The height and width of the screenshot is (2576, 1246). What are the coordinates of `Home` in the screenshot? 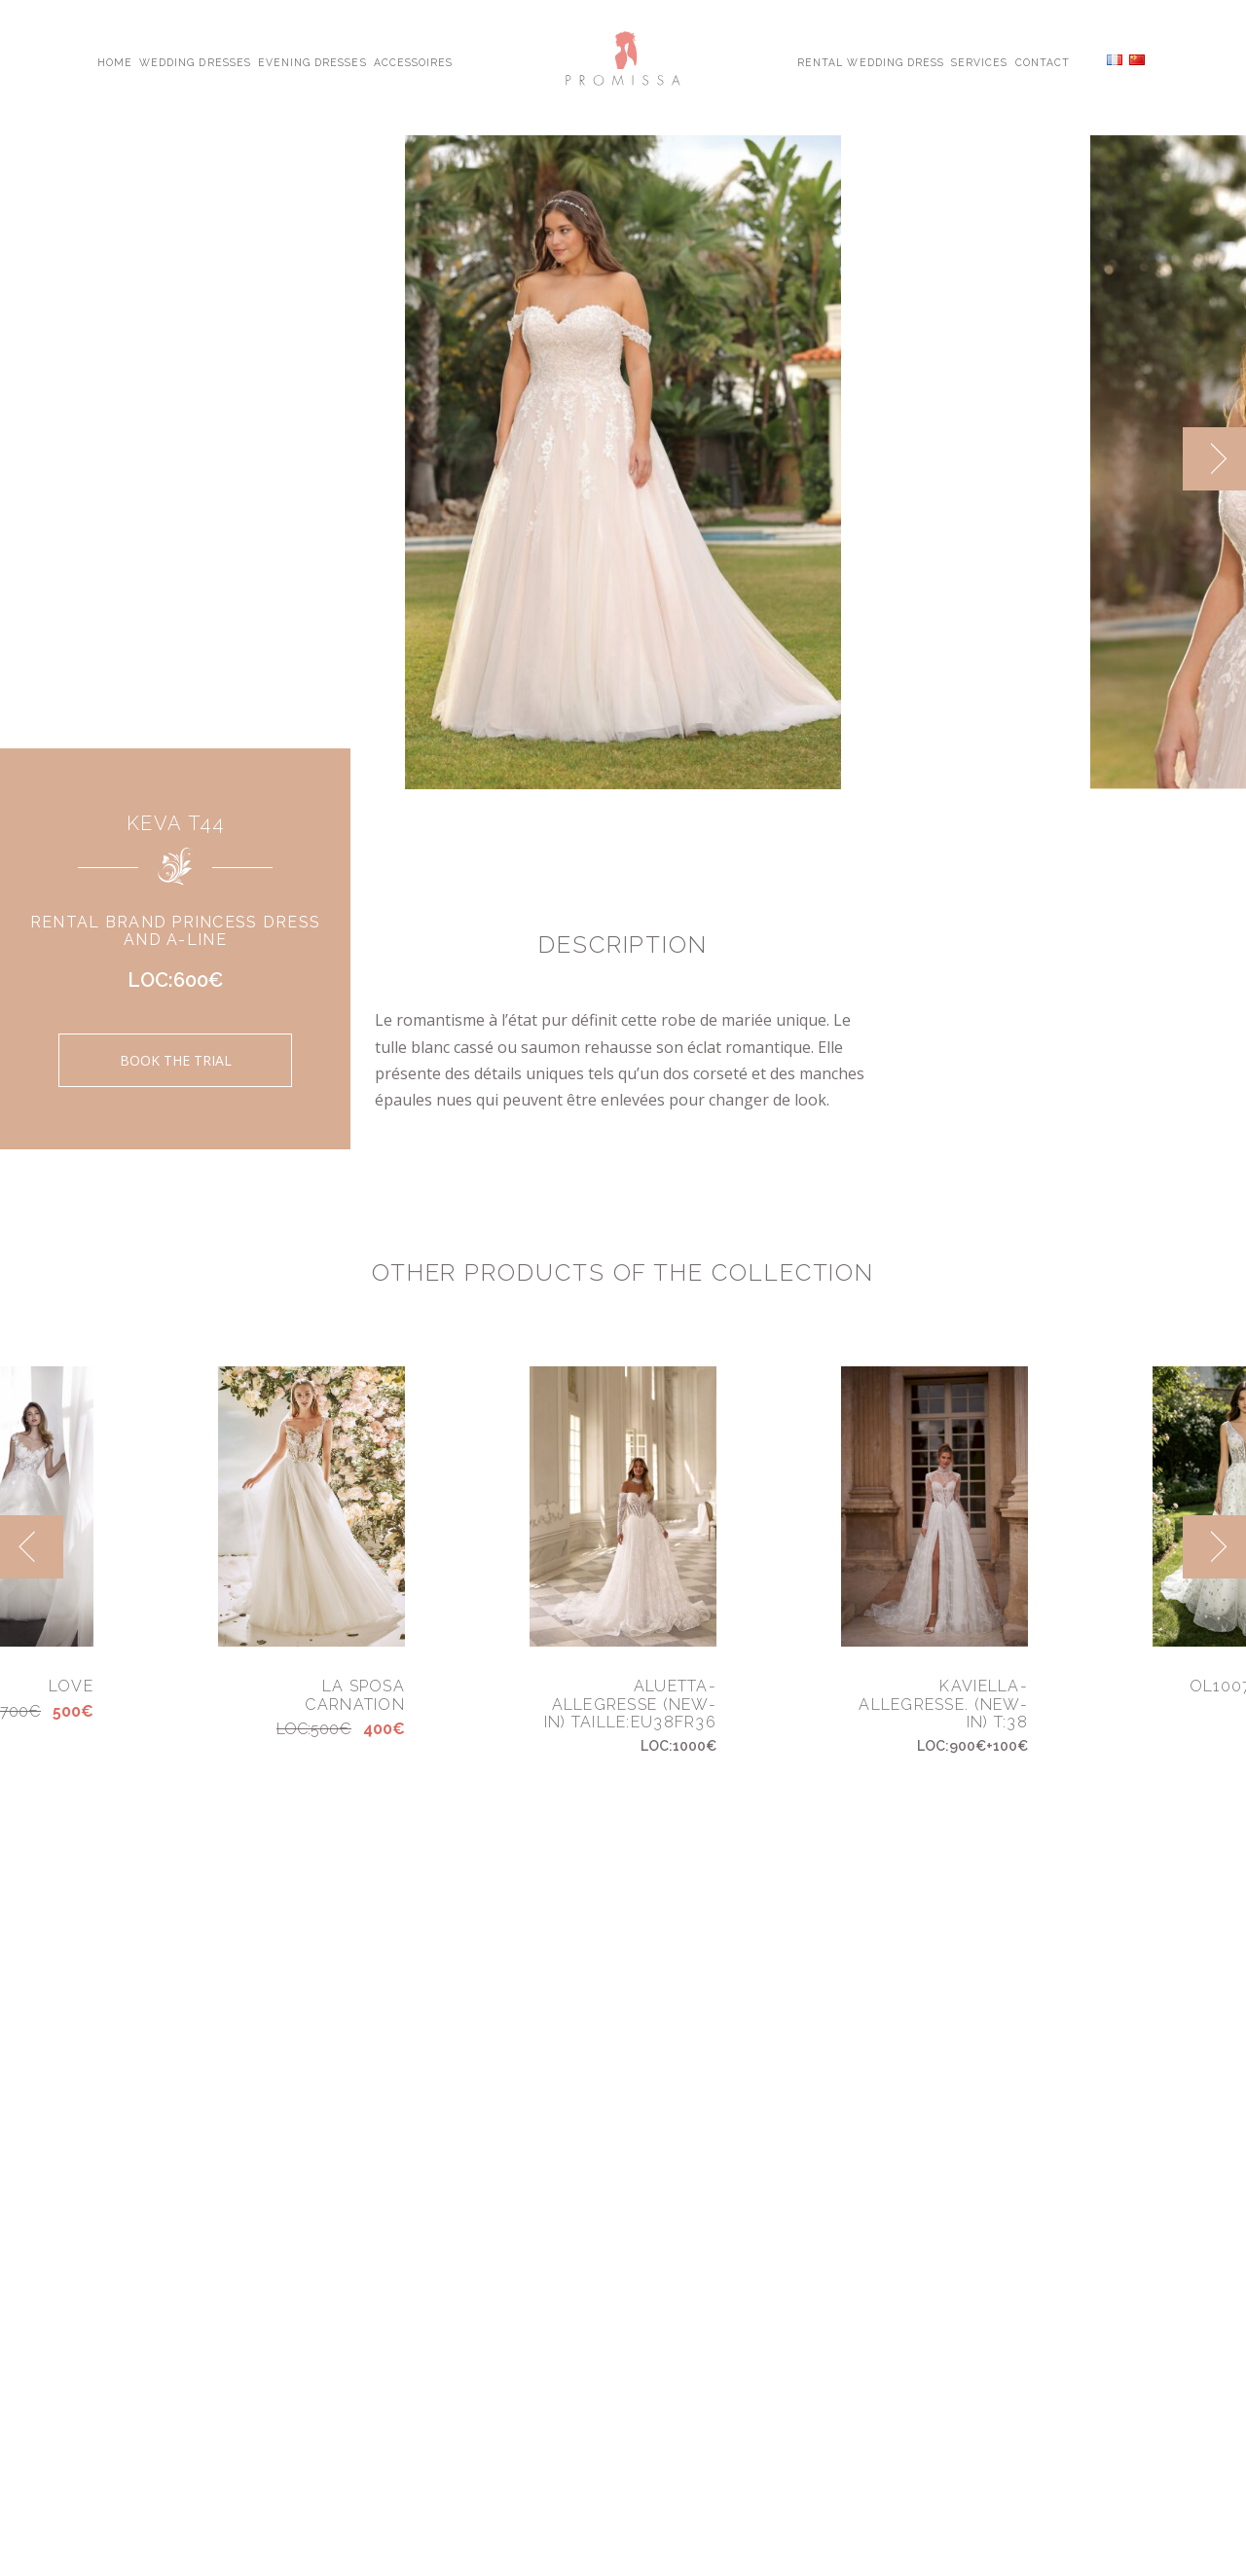 It's located at (114, 61).